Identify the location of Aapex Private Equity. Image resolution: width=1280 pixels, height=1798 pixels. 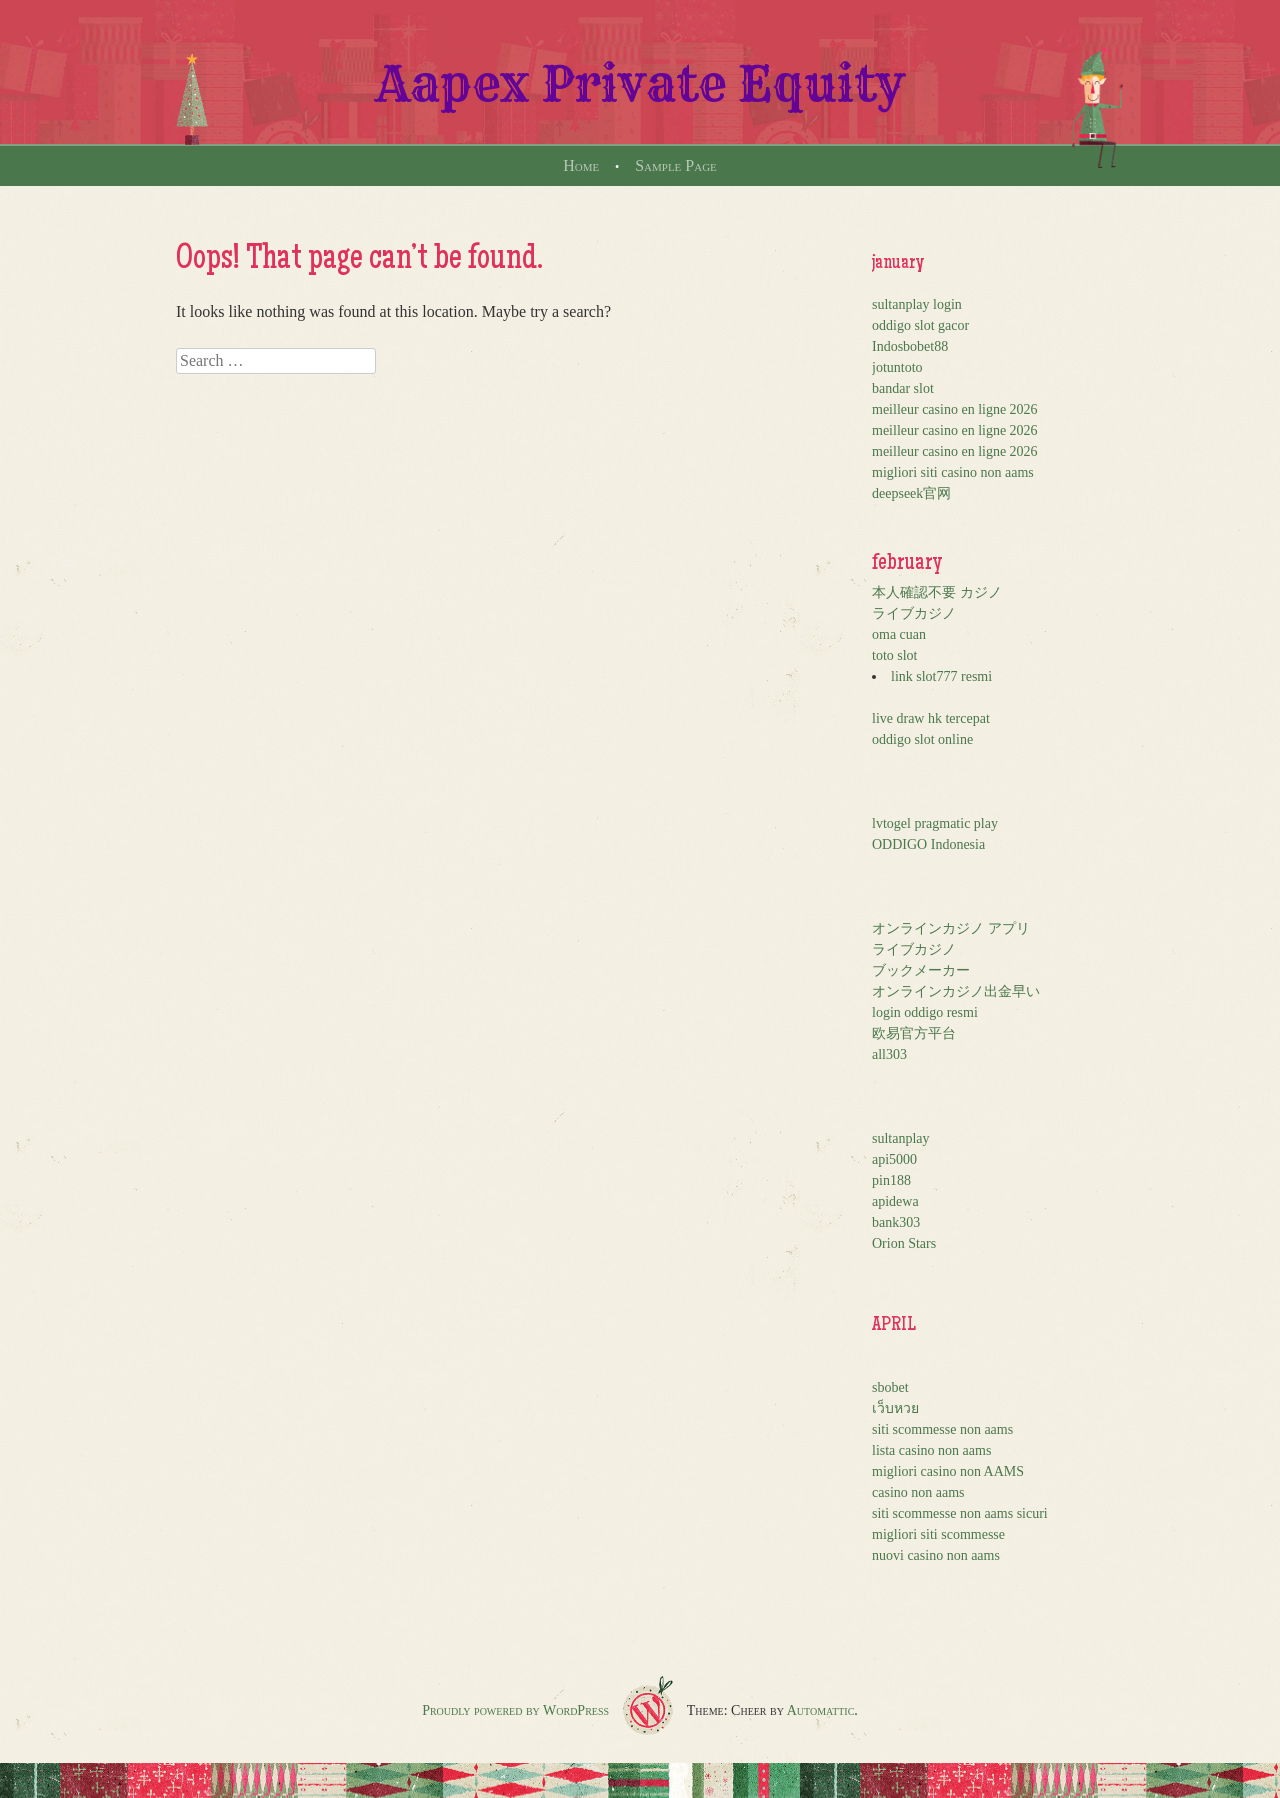
(640, 84).